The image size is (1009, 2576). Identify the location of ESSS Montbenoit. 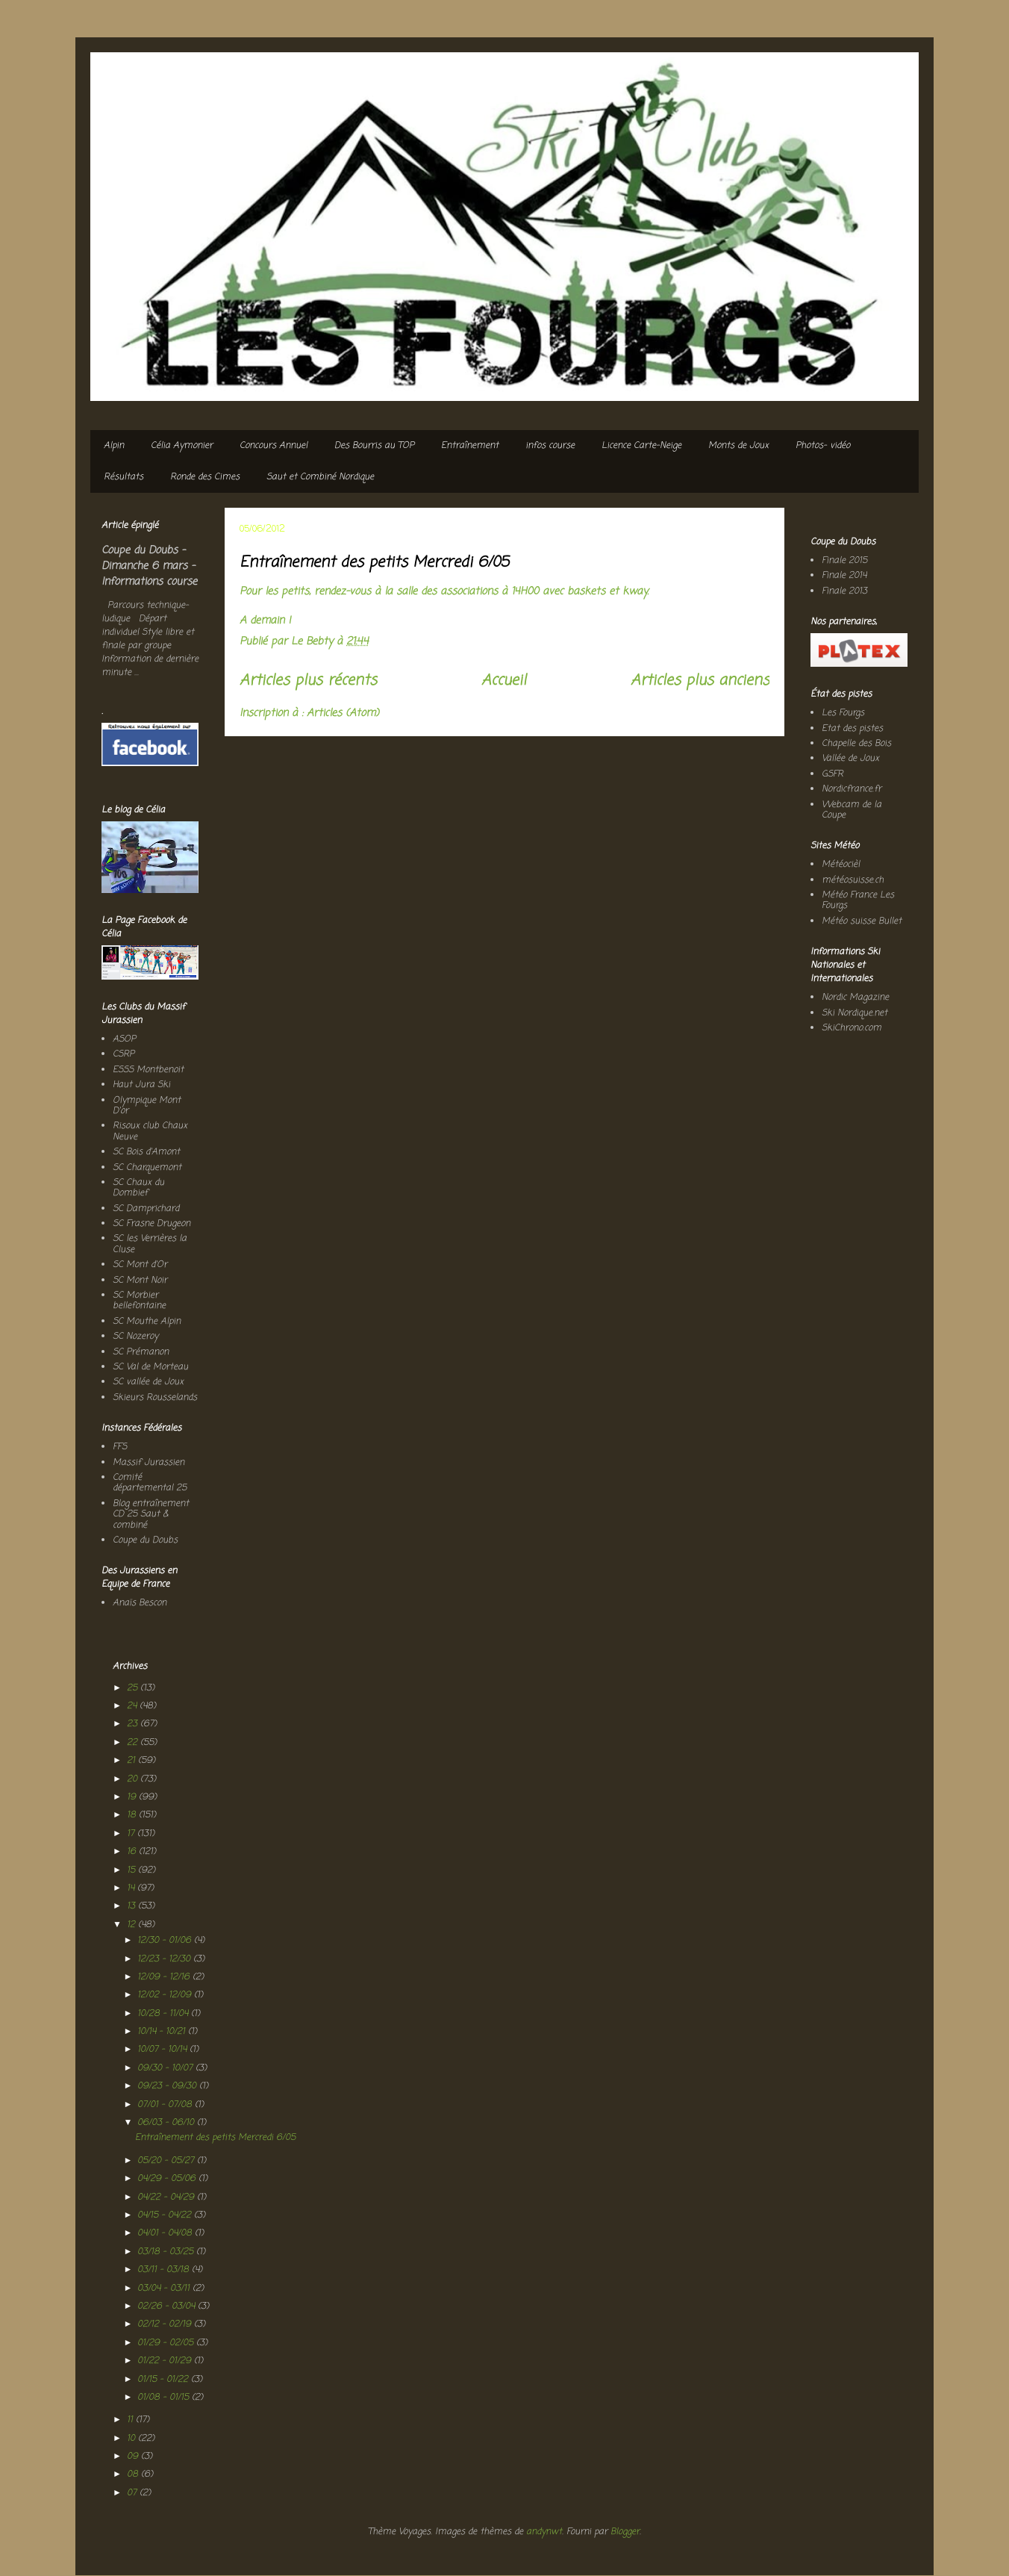
(148, 1070).